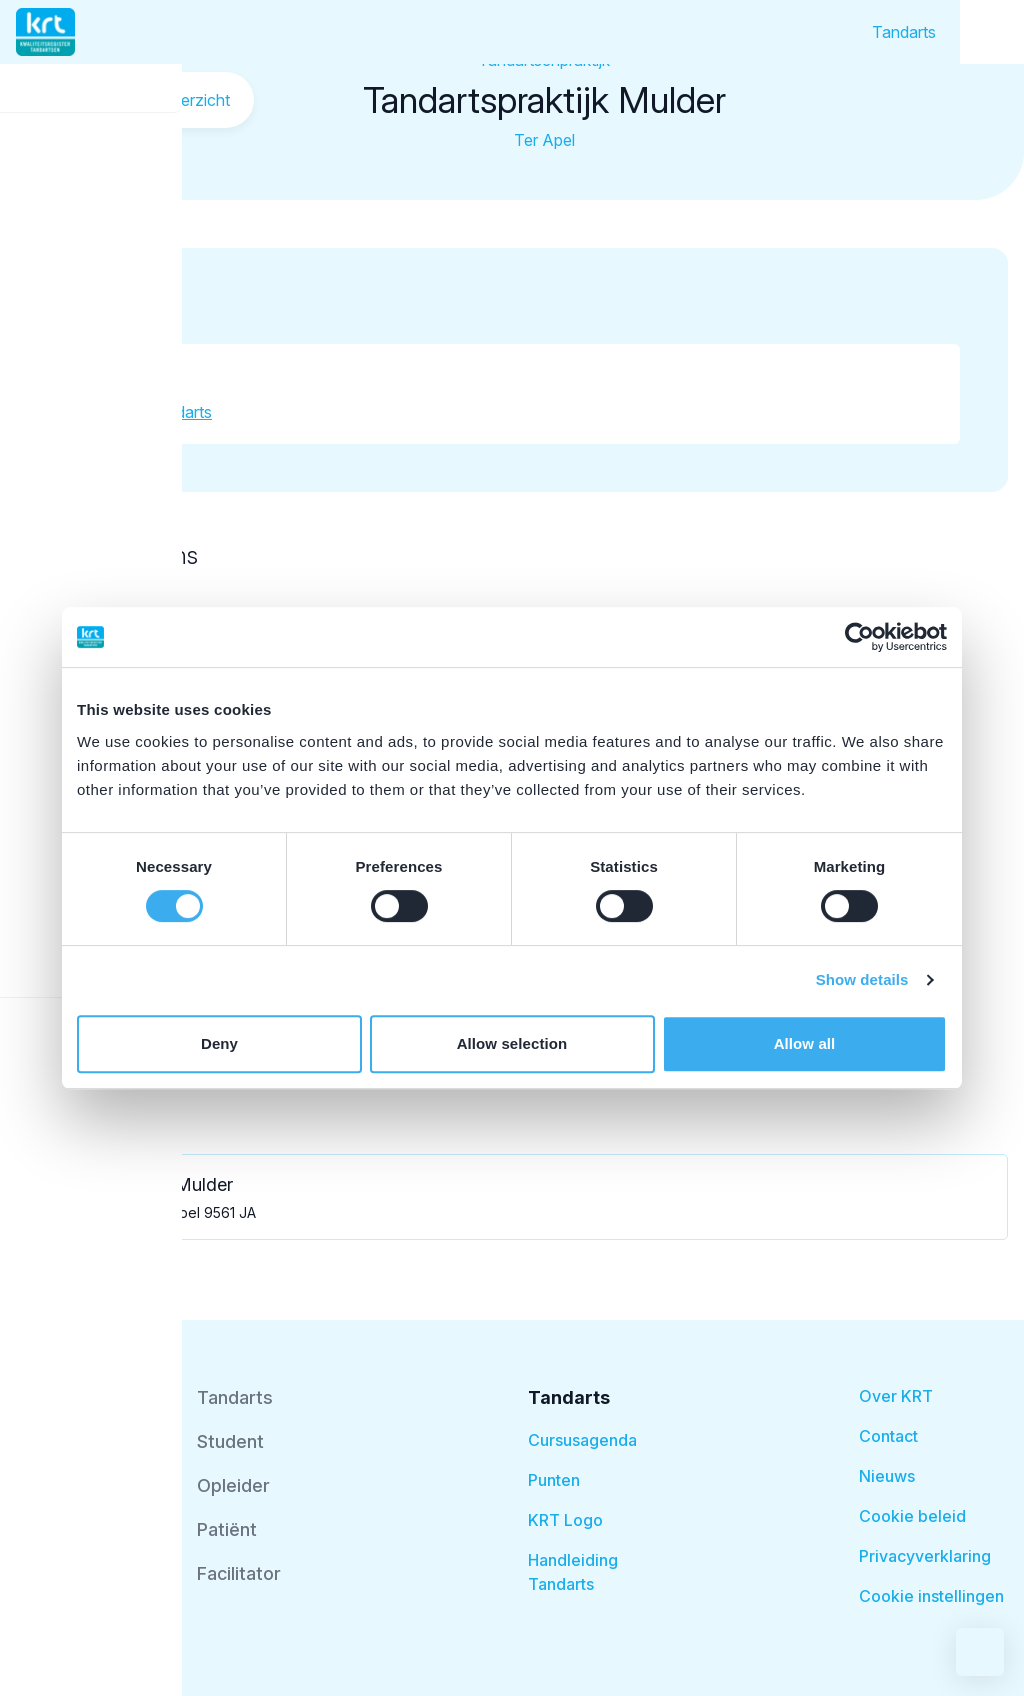 Image resolution: width=1024 pixels, height=1696 pixels. I want to click on Over KRT, so click(896, 1396).